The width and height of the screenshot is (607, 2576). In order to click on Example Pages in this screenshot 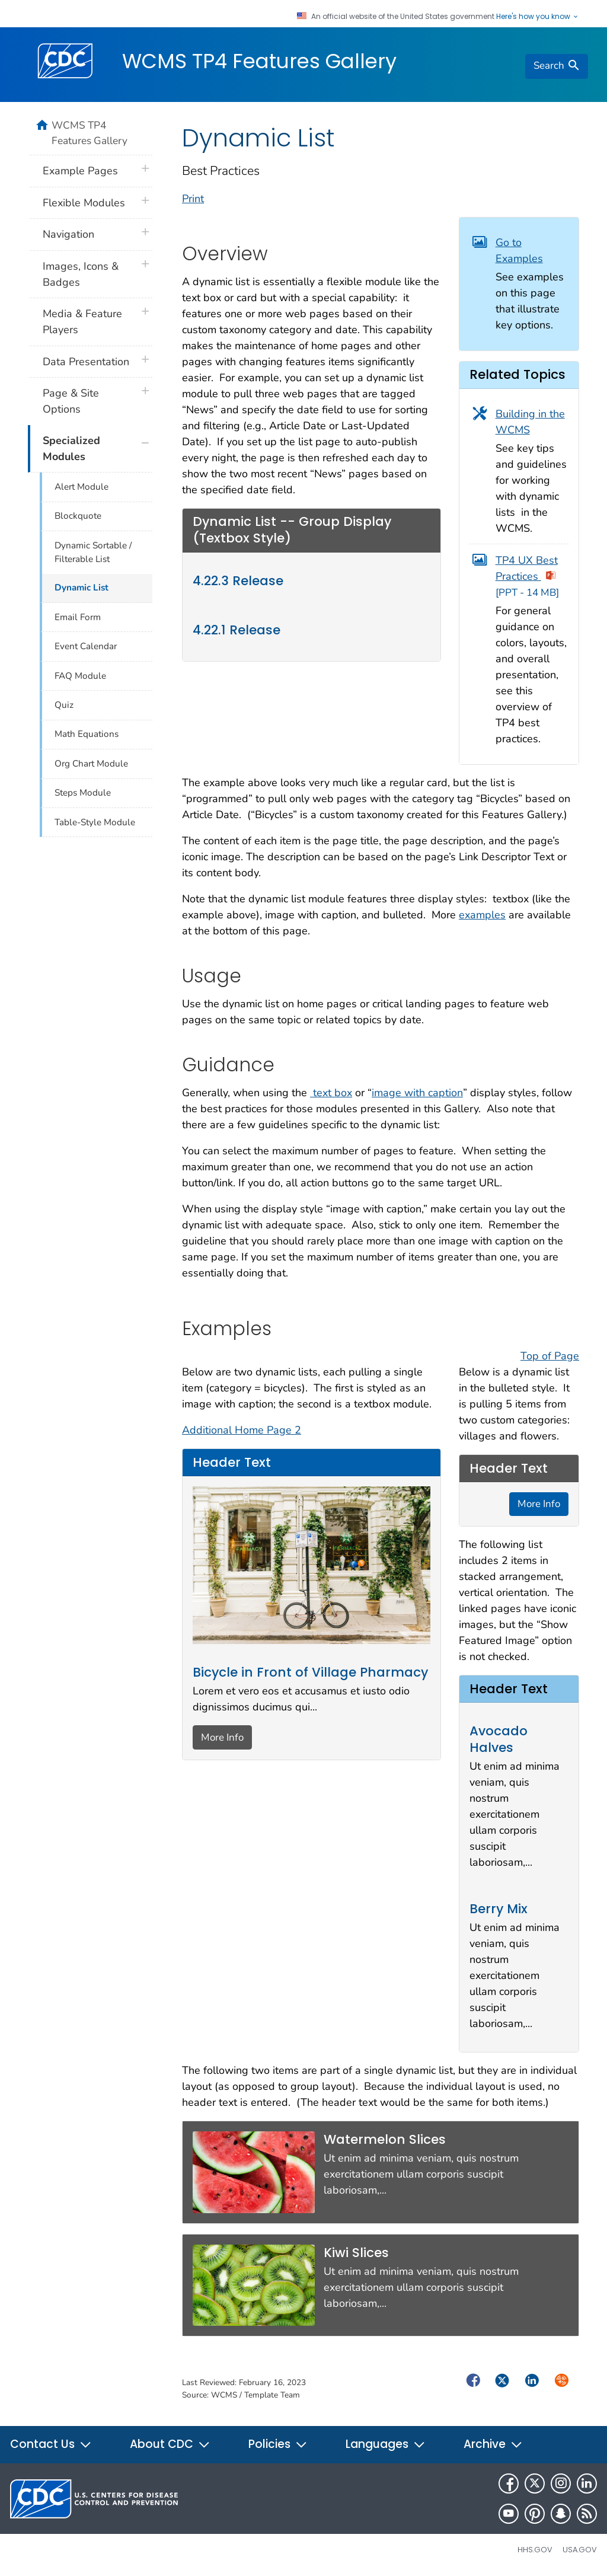, I will do `click(80, 171)`.